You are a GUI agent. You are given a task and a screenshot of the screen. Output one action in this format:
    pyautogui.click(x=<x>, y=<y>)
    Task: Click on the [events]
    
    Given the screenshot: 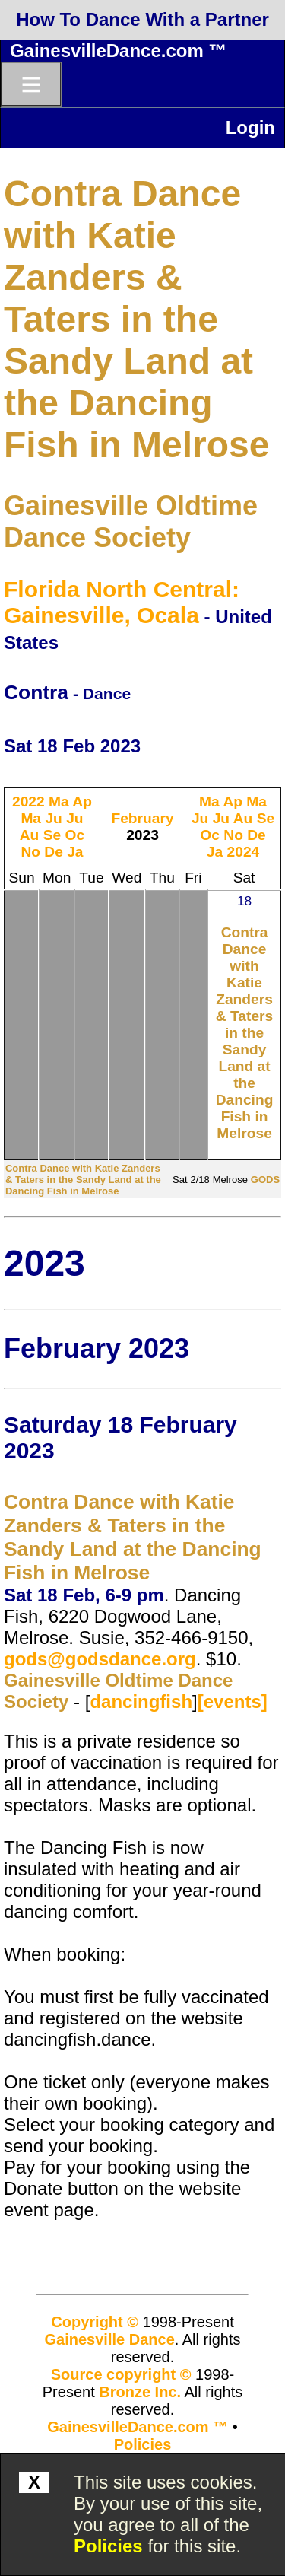 What is the action you would take?
    pyautogui.click(x=233, y=1701)
    